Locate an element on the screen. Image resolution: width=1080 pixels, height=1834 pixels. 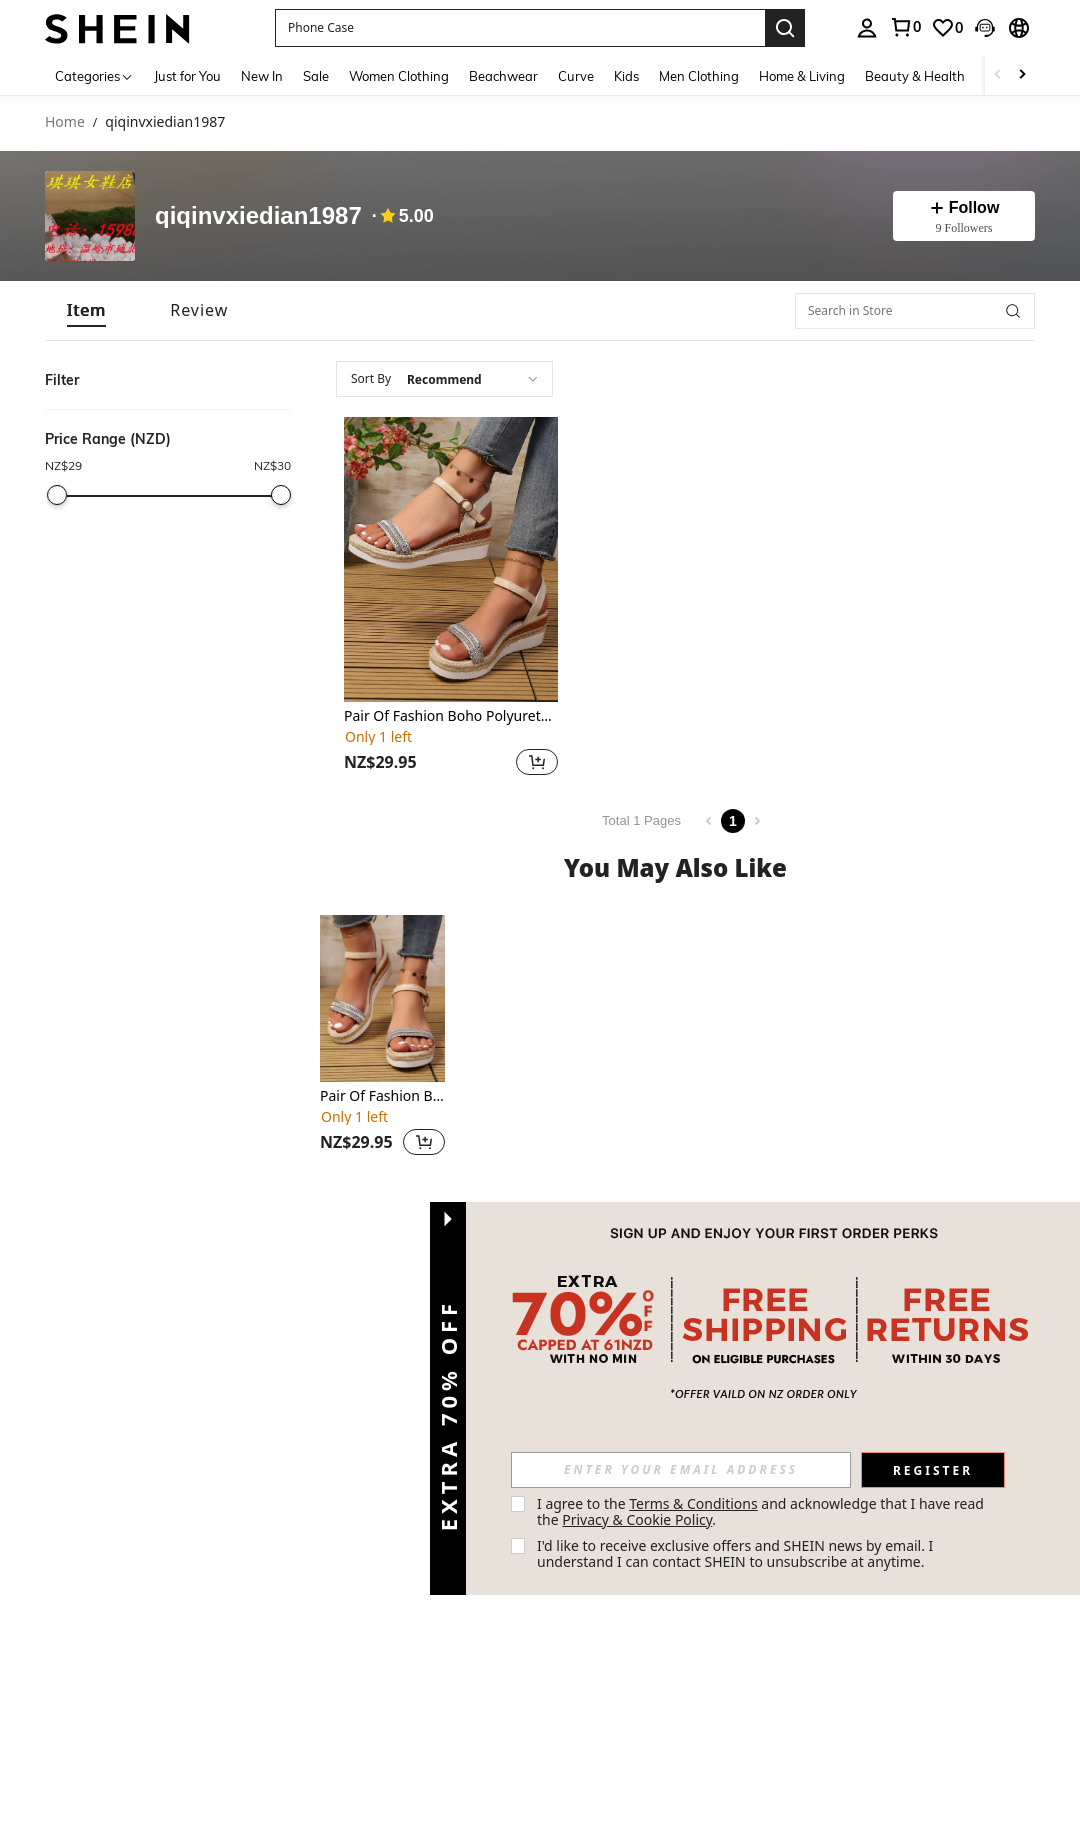
I agree to the and acknowledge that I have read the . [button] is located at coordinates (762, 1511).